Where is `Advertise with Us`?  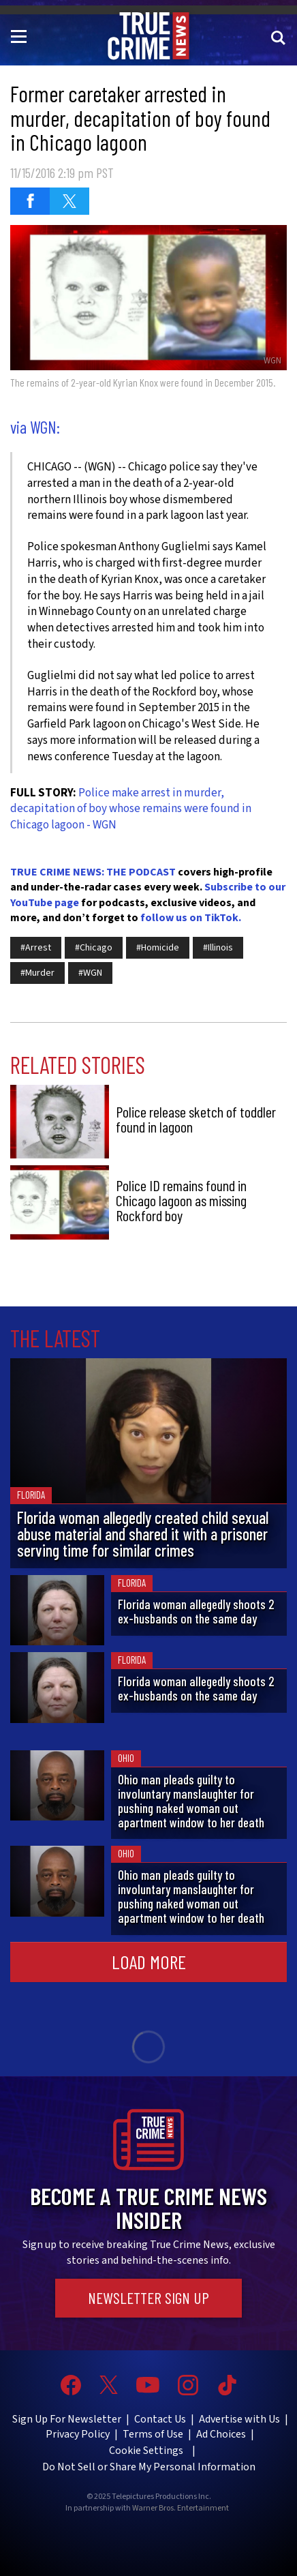 Advertise with Us is located at coordinates (239, 2419).